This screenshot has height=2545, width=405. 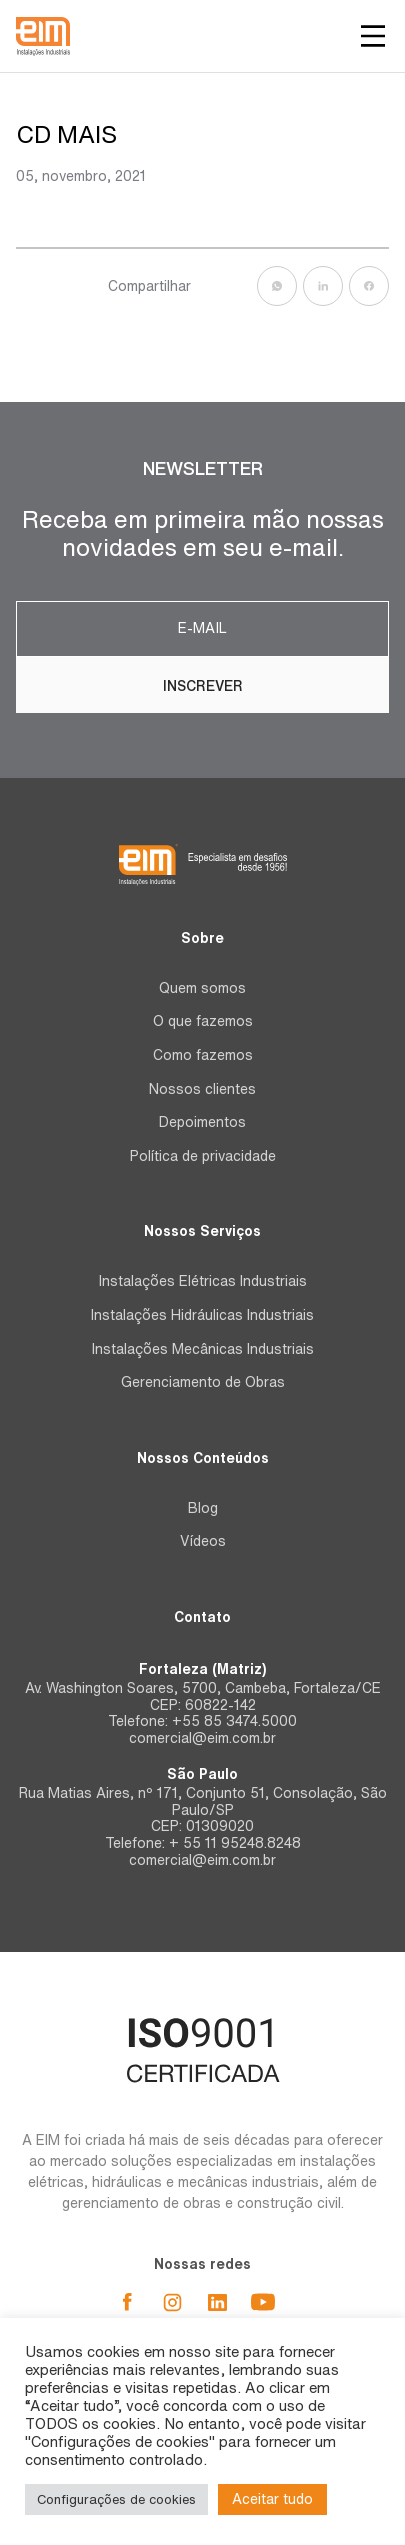 What do you see at coordinates (203, 1156) in the screenshot?
I see `Política de privacidade` at bounding box center [203, 1156].